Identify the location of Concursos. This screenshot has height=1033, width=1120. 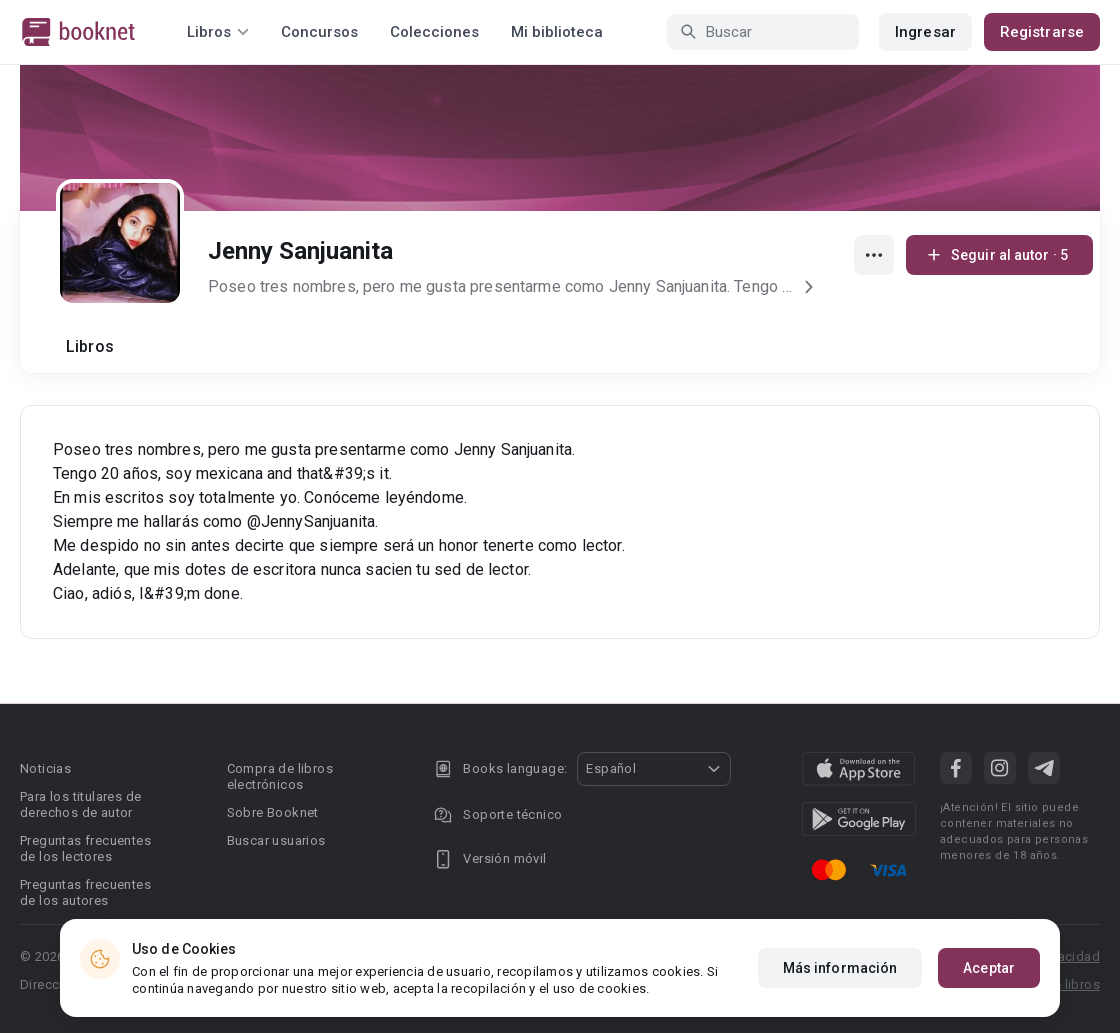
(319, 32).